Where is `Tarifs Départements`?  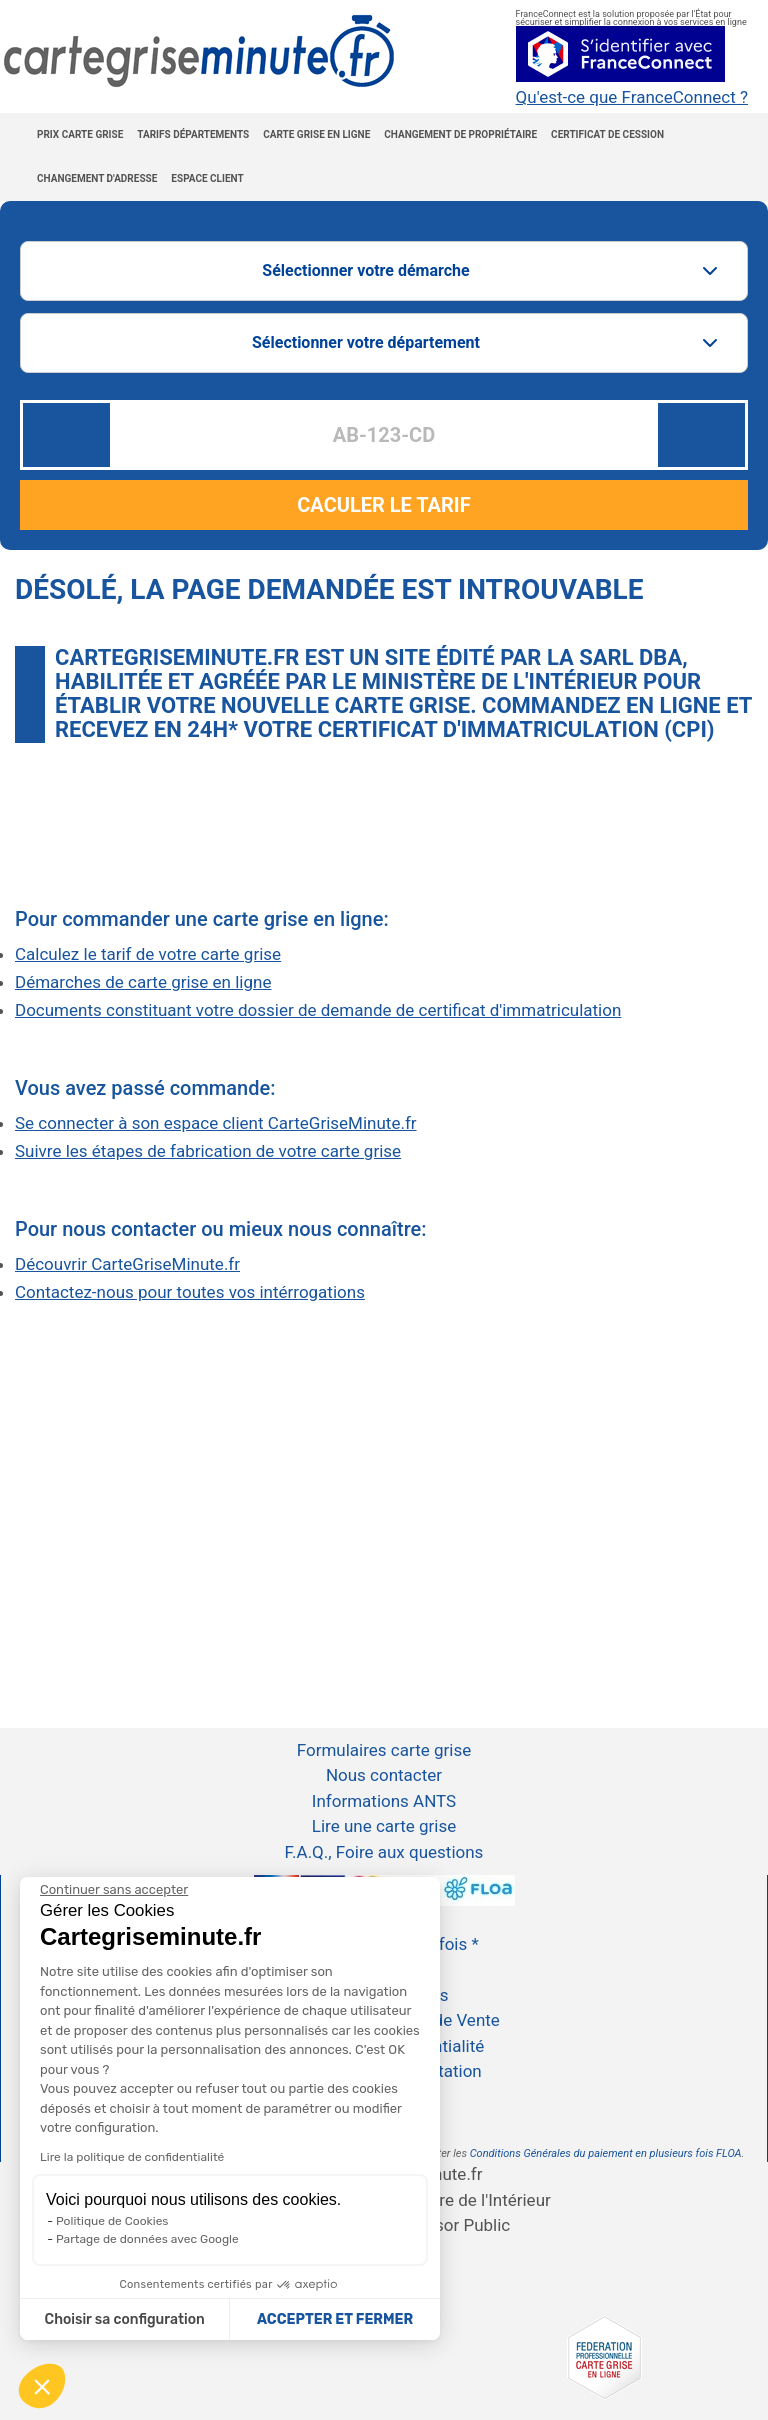
Tarifs Départements is located at coordinates (193, 134).